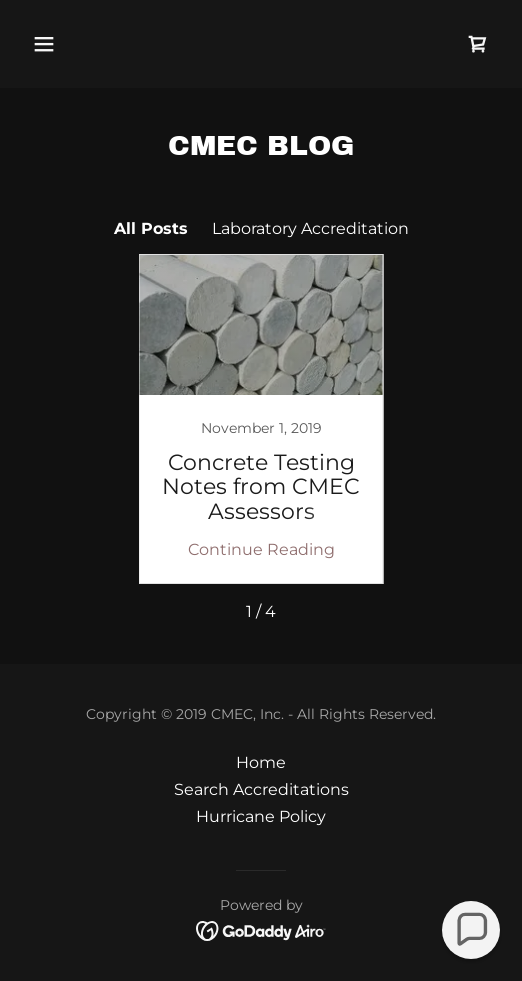  Describe the element at coordinates (151, 228) in the screenshot. I see `All Posts [link]` at that location.